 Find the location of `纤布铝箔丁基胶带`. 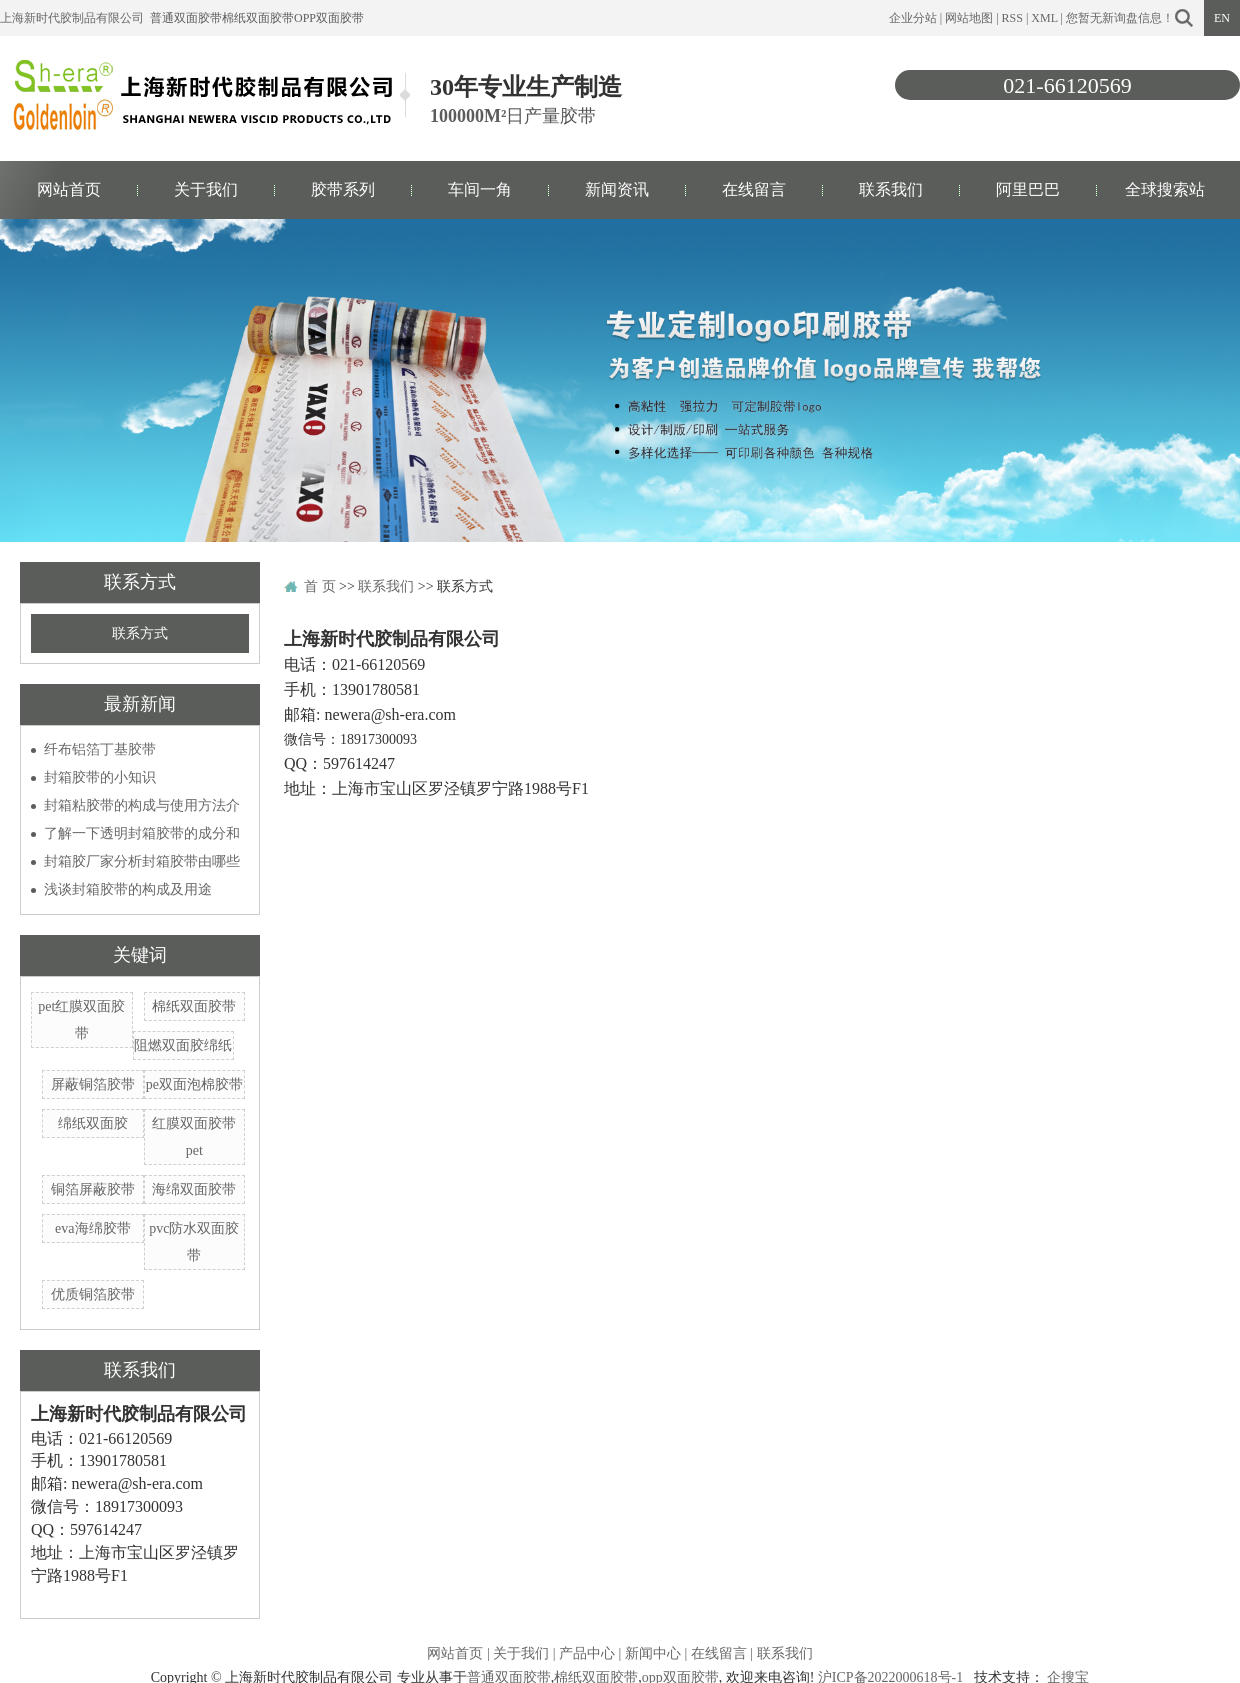

纤布铝箔丁基胶带 is located at coordinates (100, 749).